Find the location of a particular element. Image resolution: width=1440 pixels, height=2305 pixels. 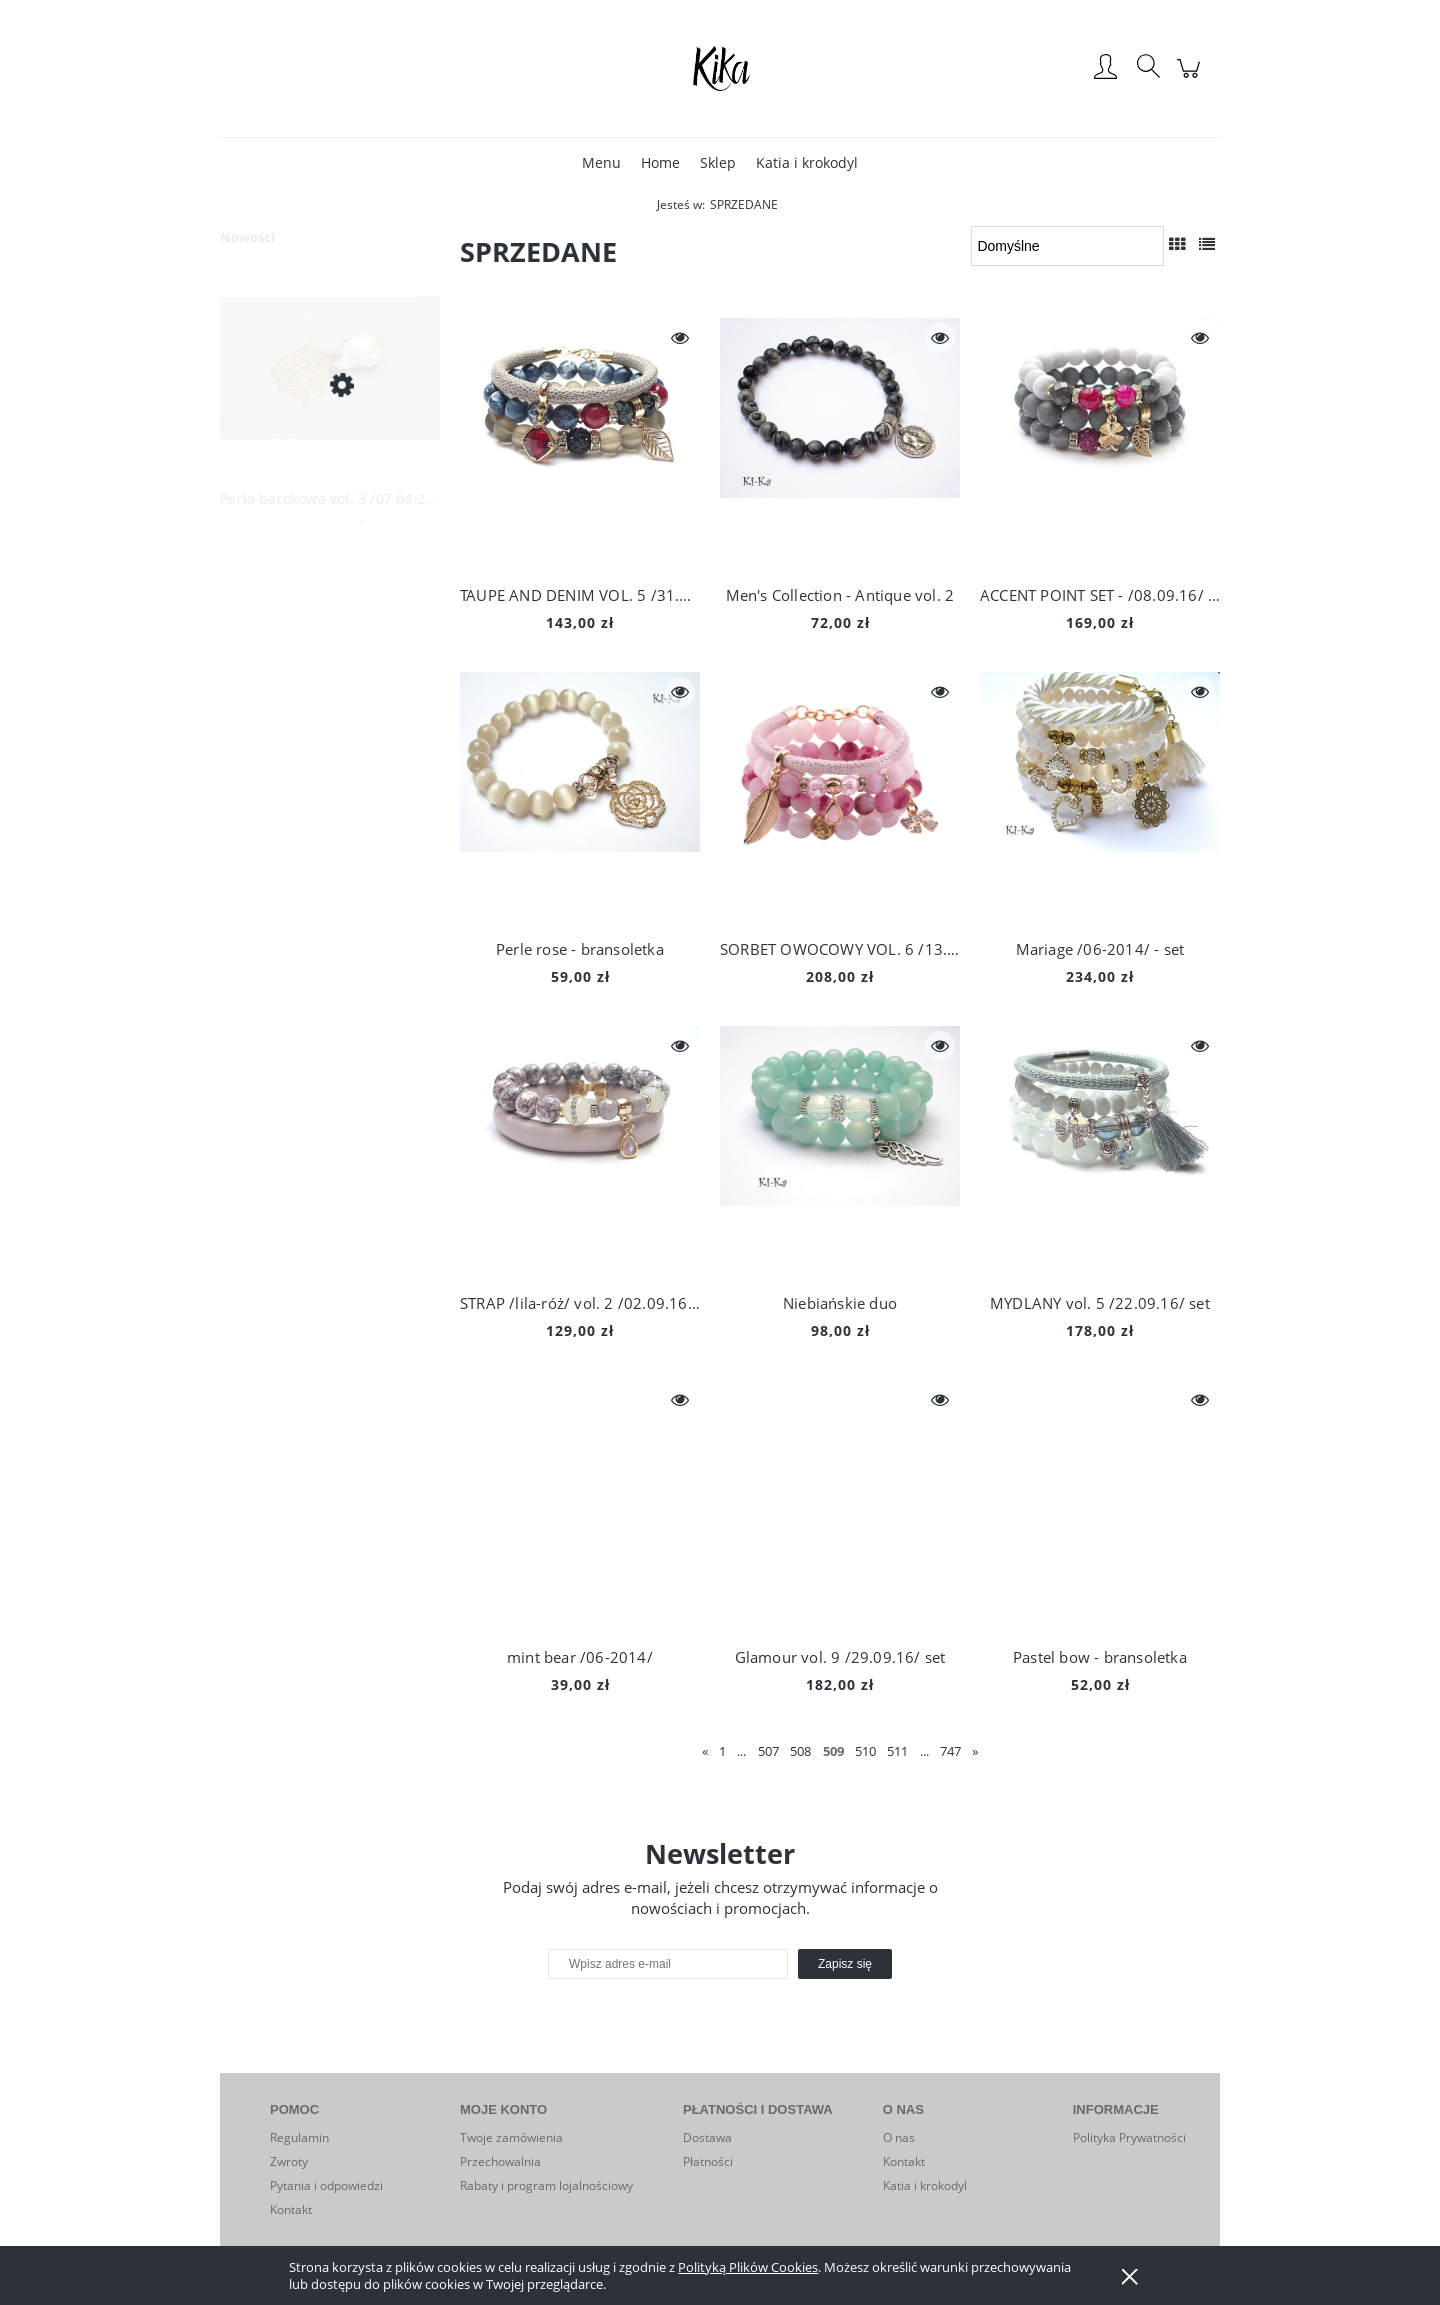

Twoje zamówienia is located at coordinates (511, 2137).